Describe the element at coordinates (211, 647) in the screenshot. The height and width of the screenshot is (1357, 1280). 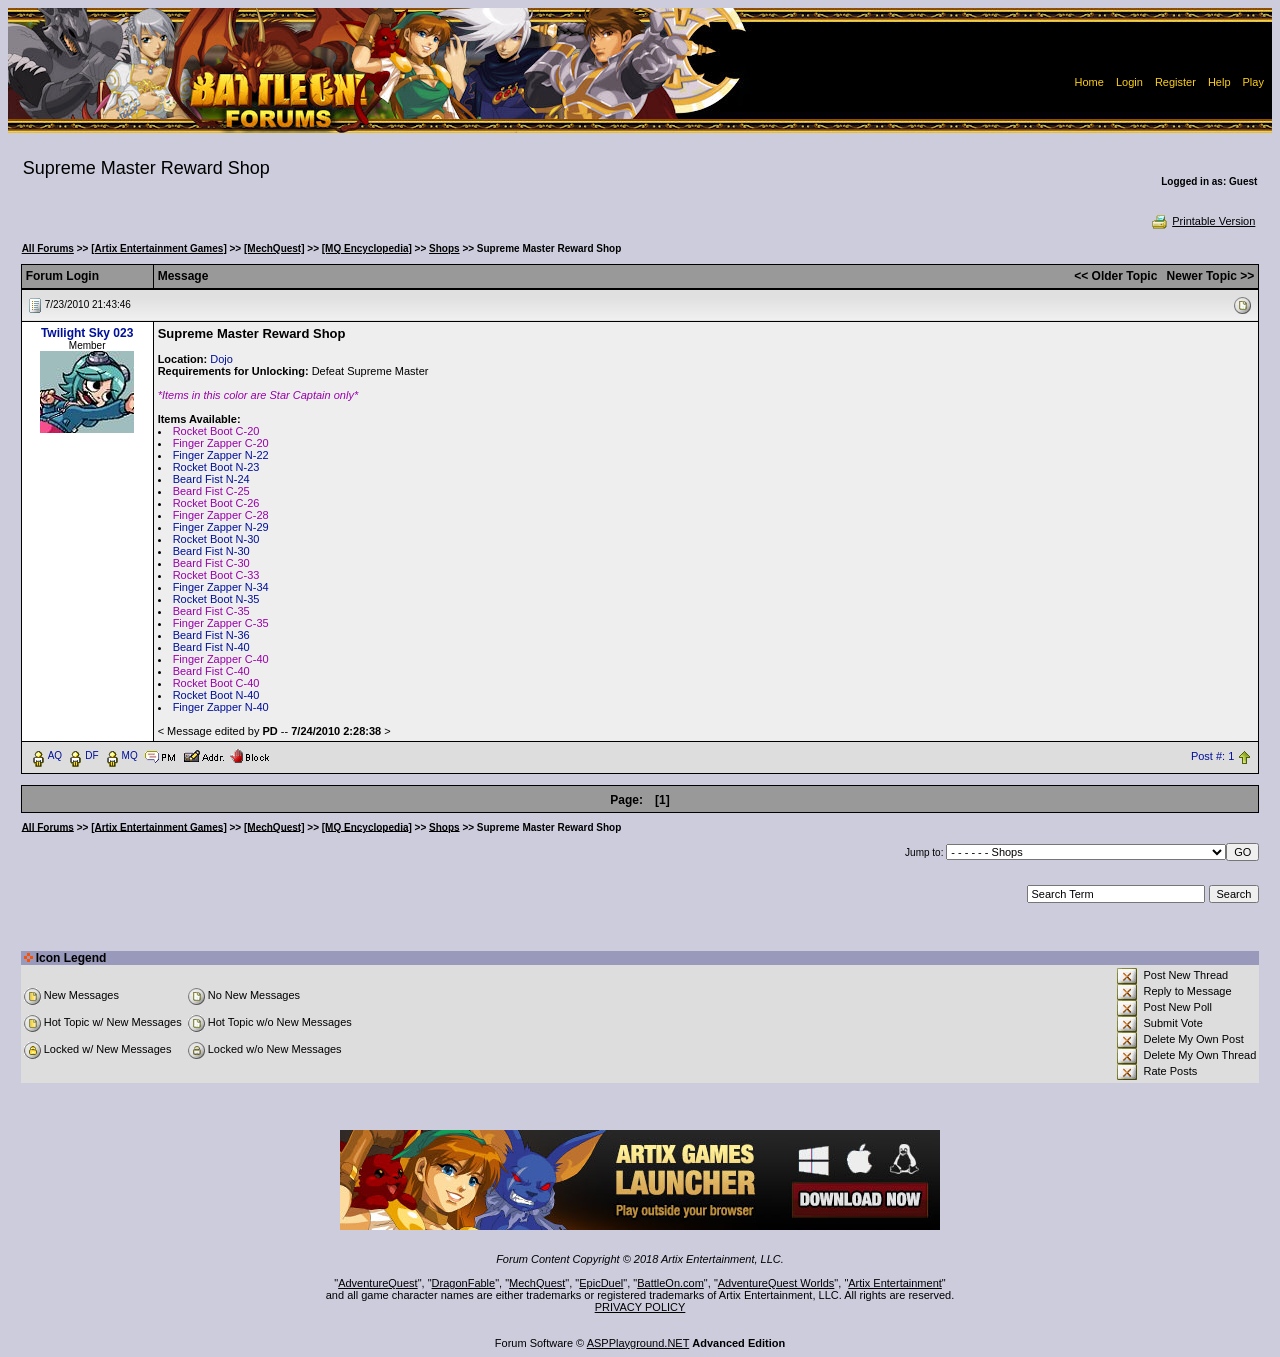
I see `Beard Fist N-40` at that location.